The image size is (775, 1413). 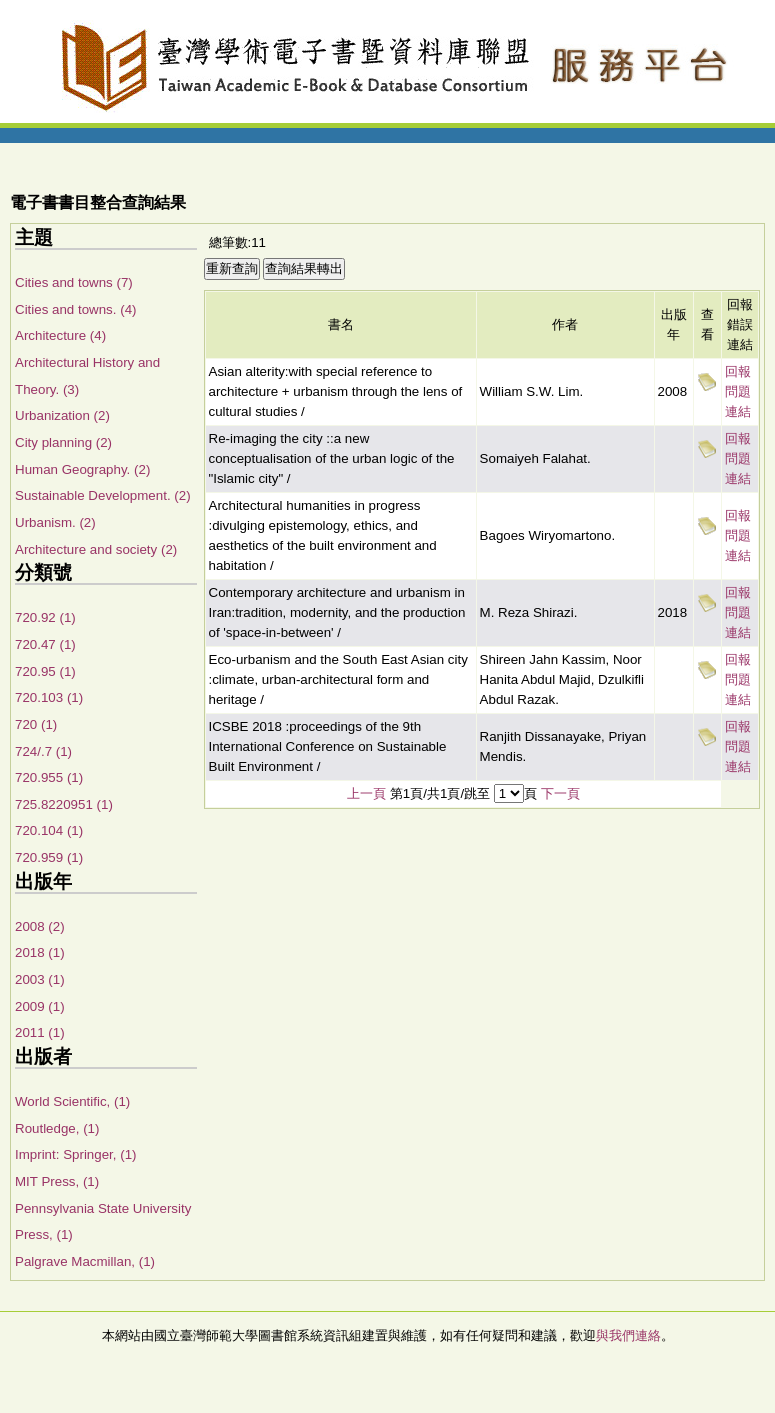 What do you see at coordinates (40, 1006) in the screenshot?
I see `2009 (1)` at bounding box center [40, 1006].